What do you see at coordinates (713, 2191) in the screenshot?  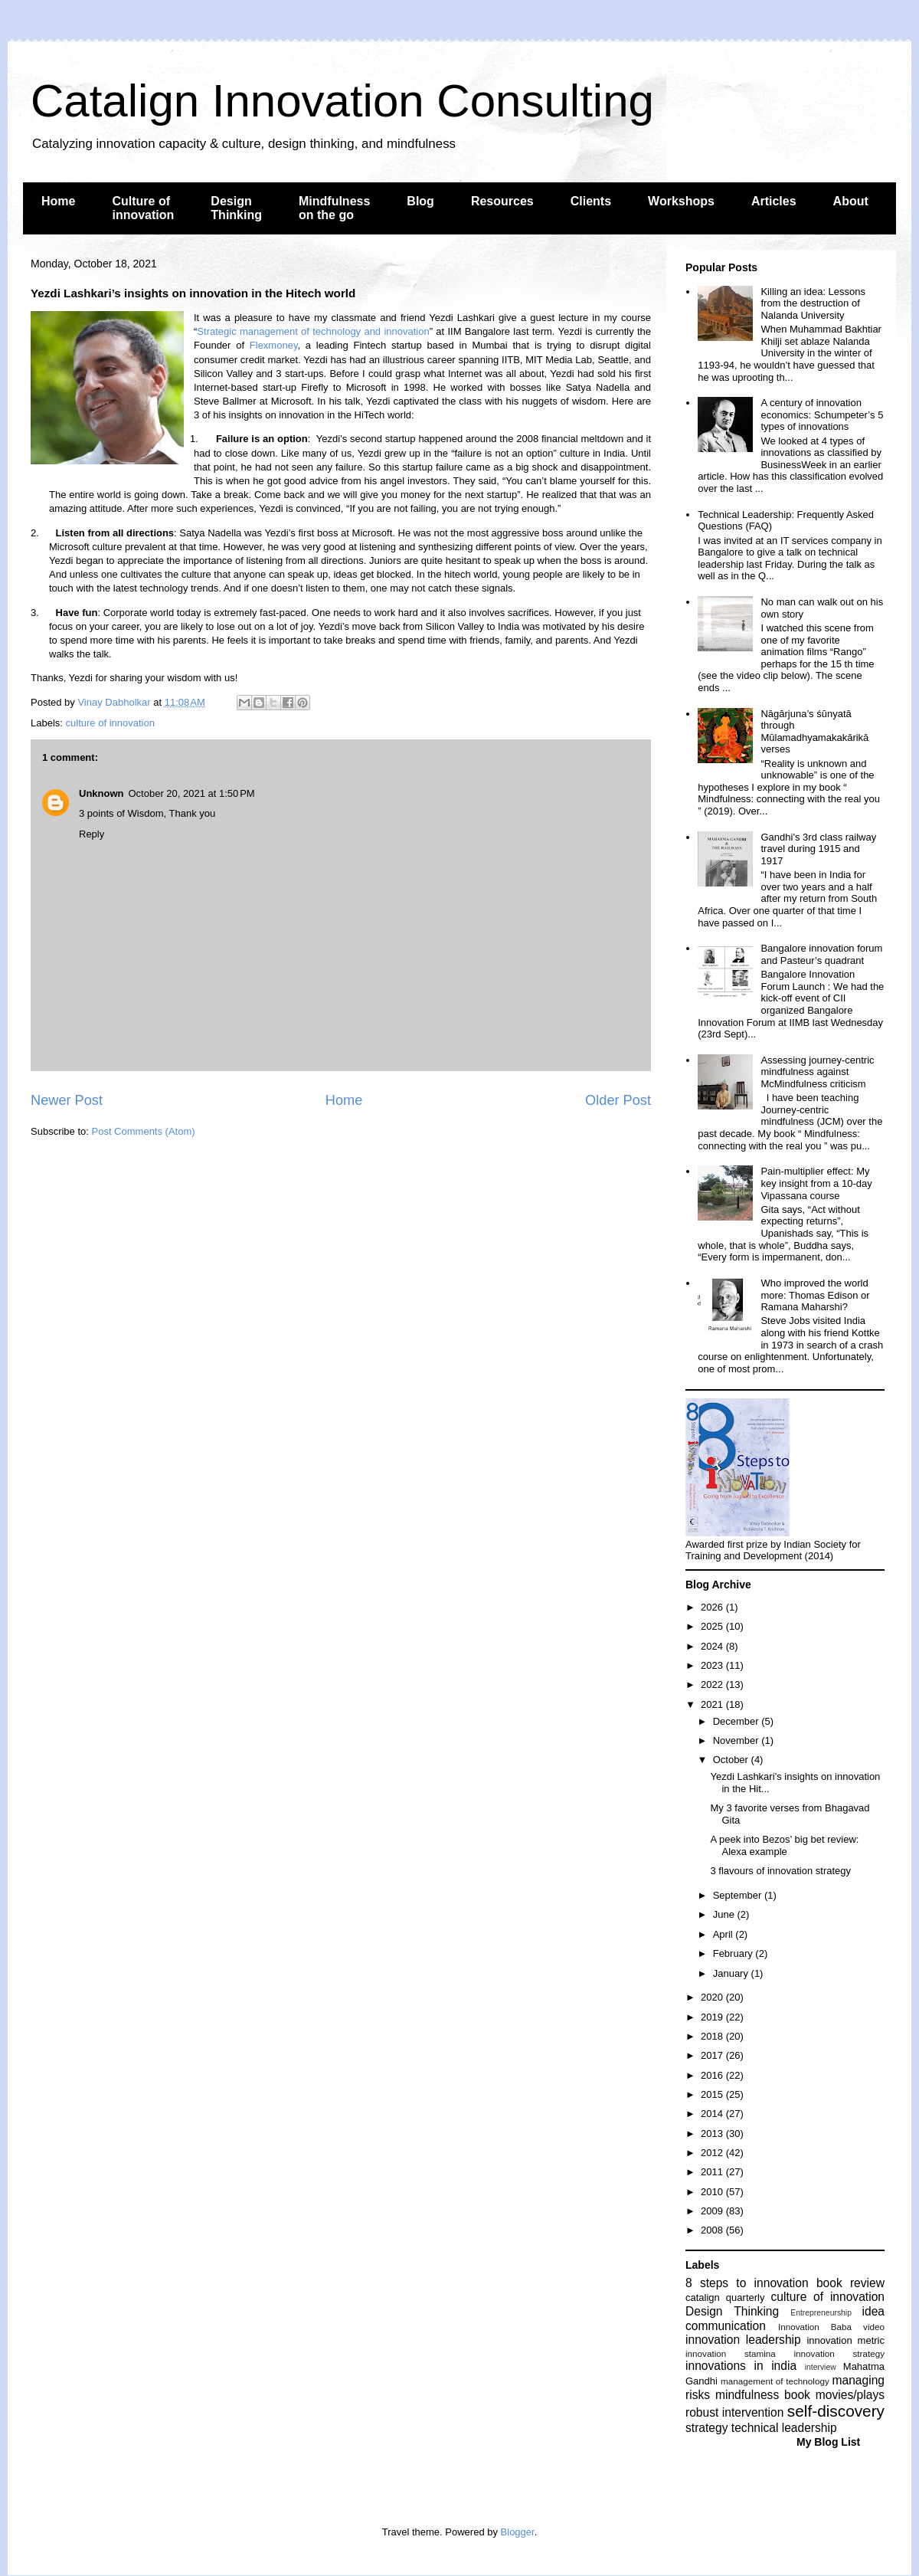 I see `2010` at bounding box center [713, 2191].